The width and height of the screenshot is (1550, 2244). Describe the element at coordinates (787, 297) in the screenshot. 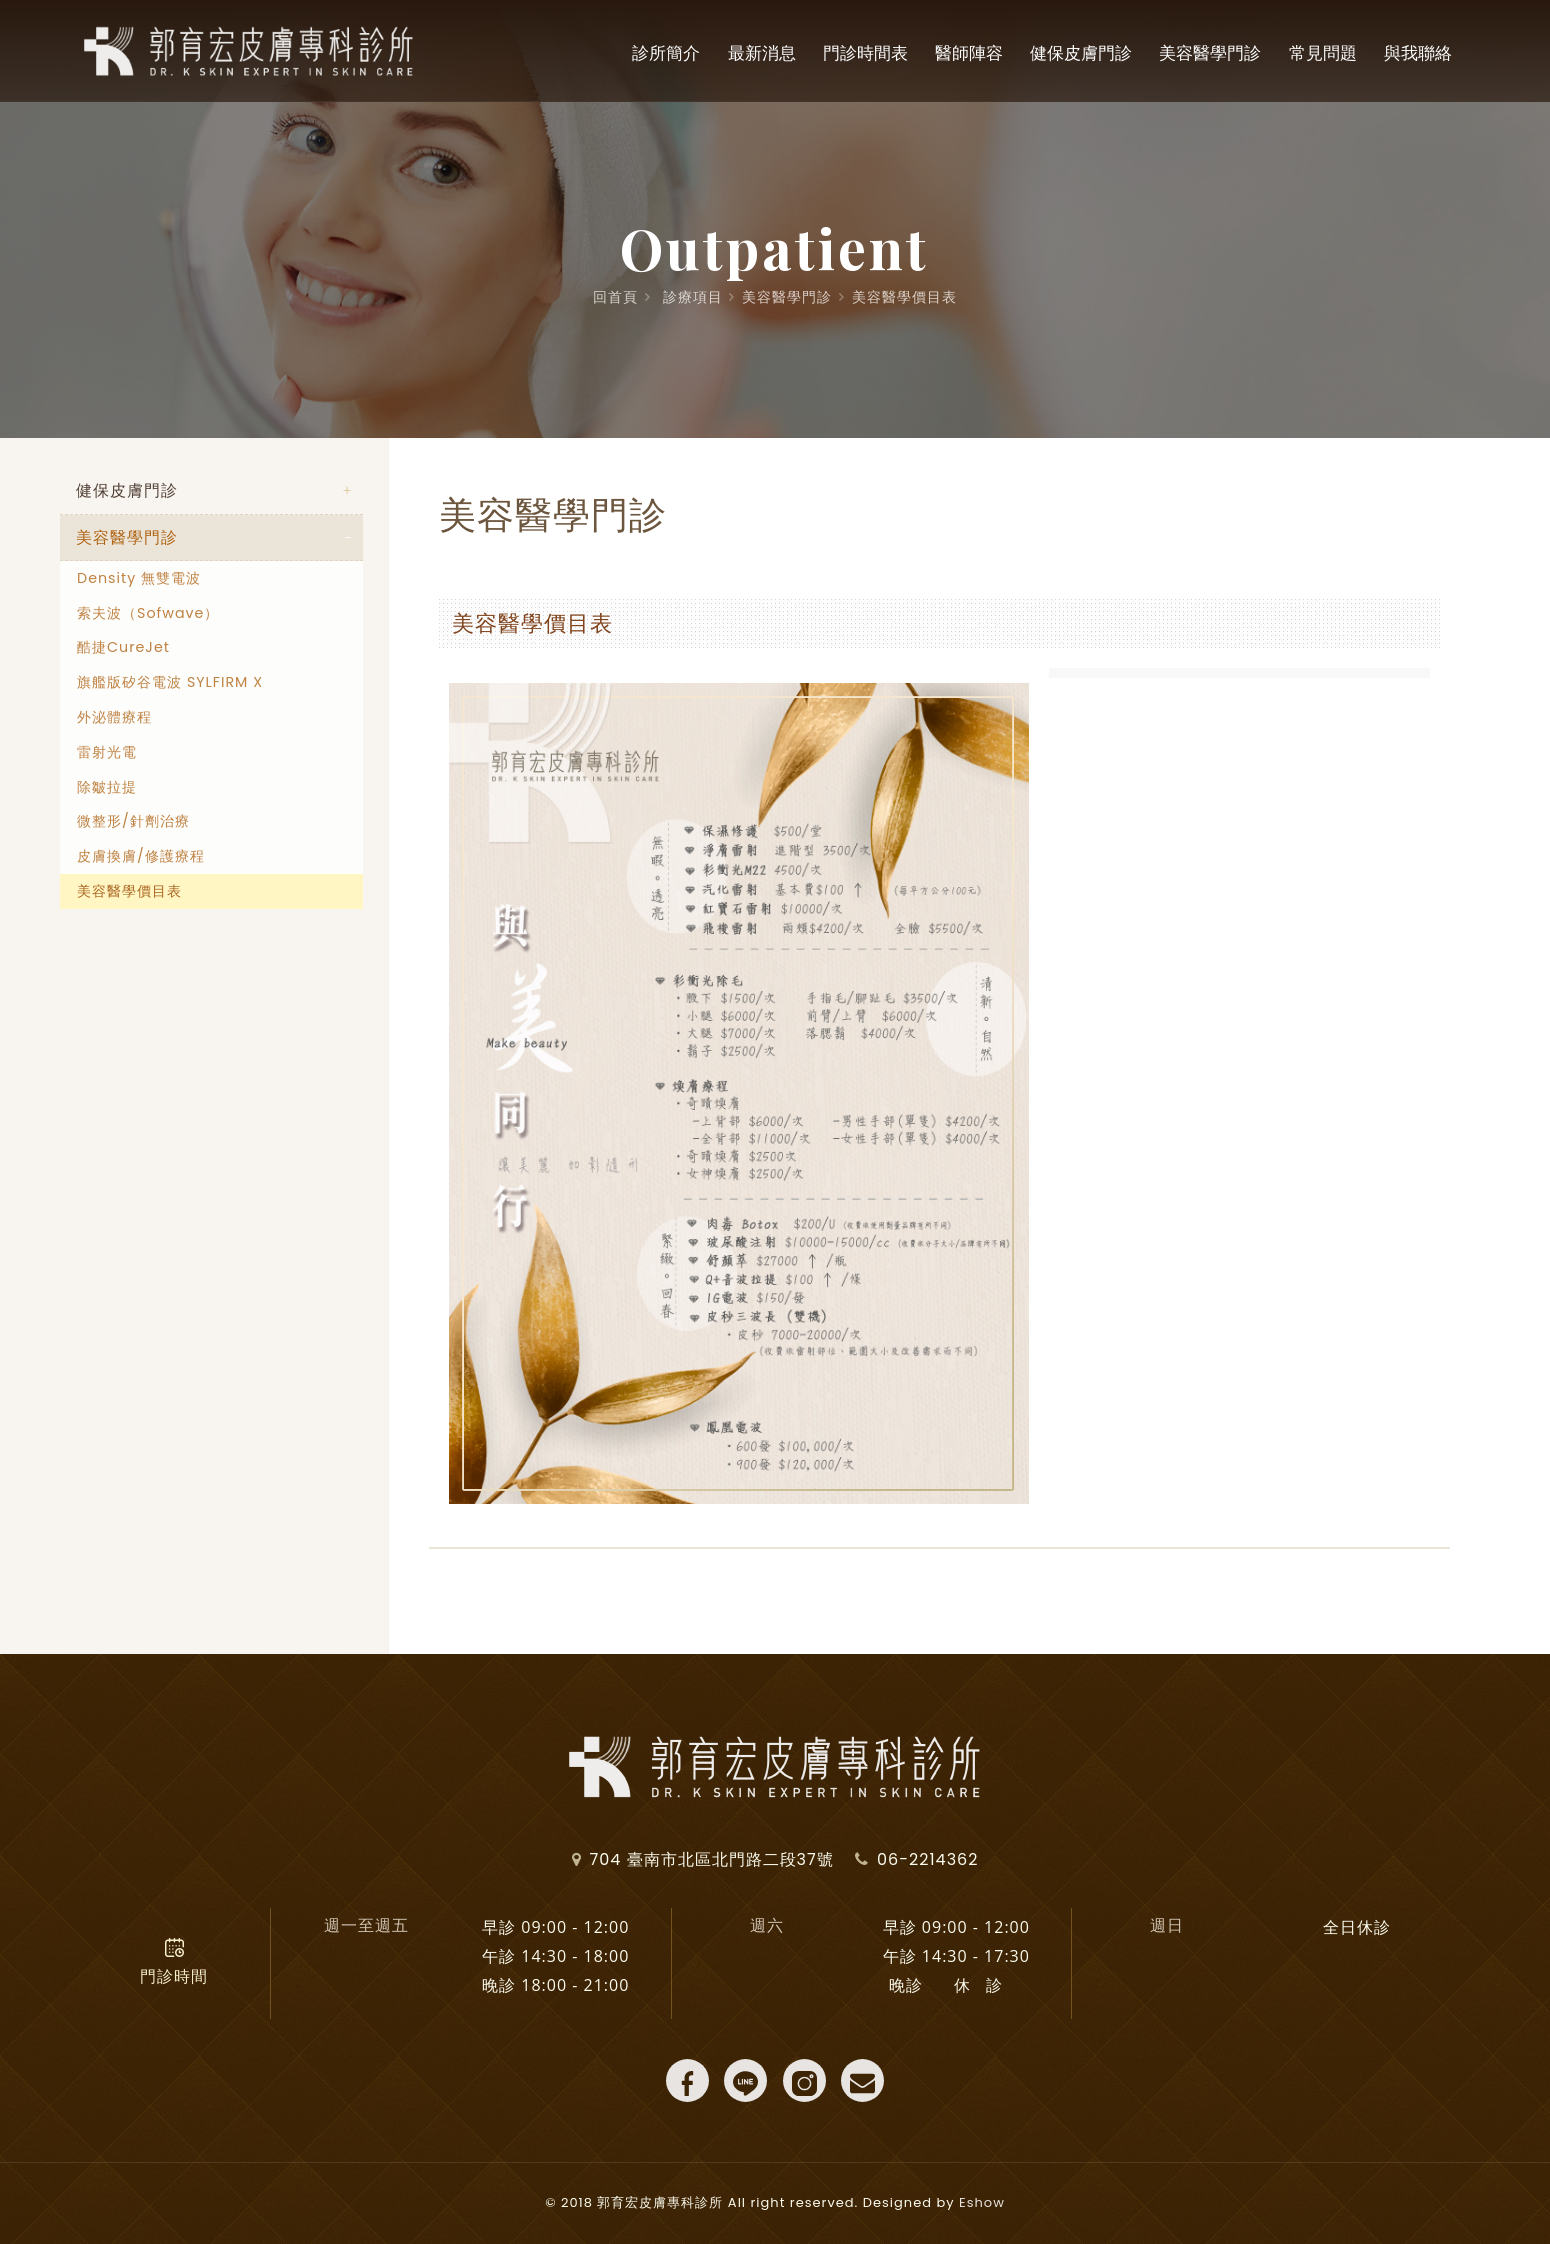

I see `美容醫學門診` at that location.